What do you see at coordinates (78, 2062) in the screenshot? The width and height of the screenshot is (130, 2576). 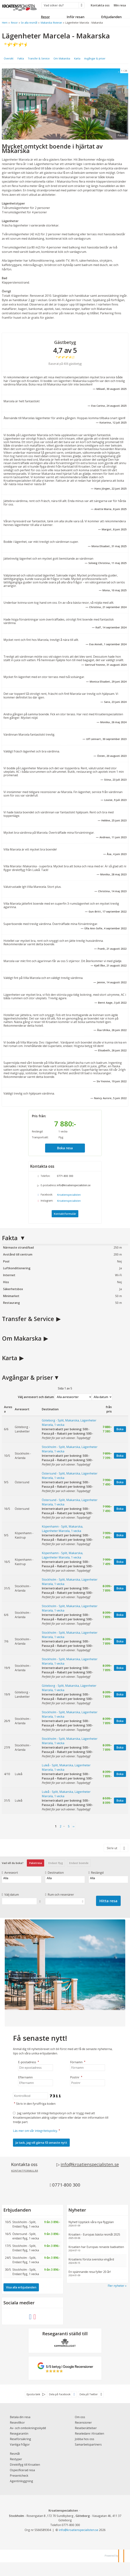 I see `Förnamn` at bounding box center [78, 2062].